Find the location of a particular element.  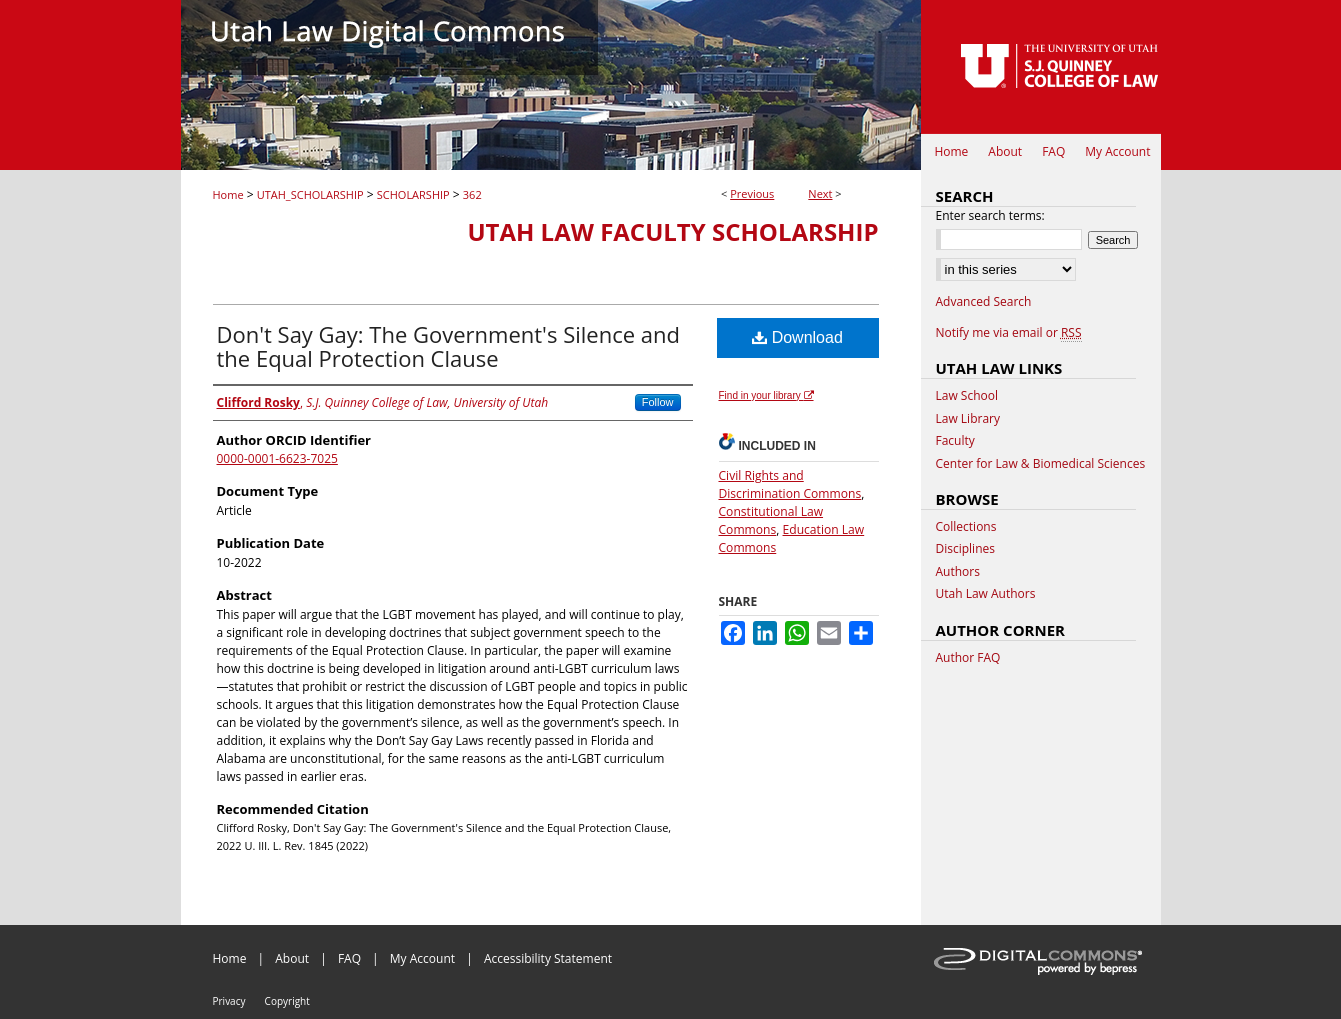

Law School is located at coordinates (967, 396).